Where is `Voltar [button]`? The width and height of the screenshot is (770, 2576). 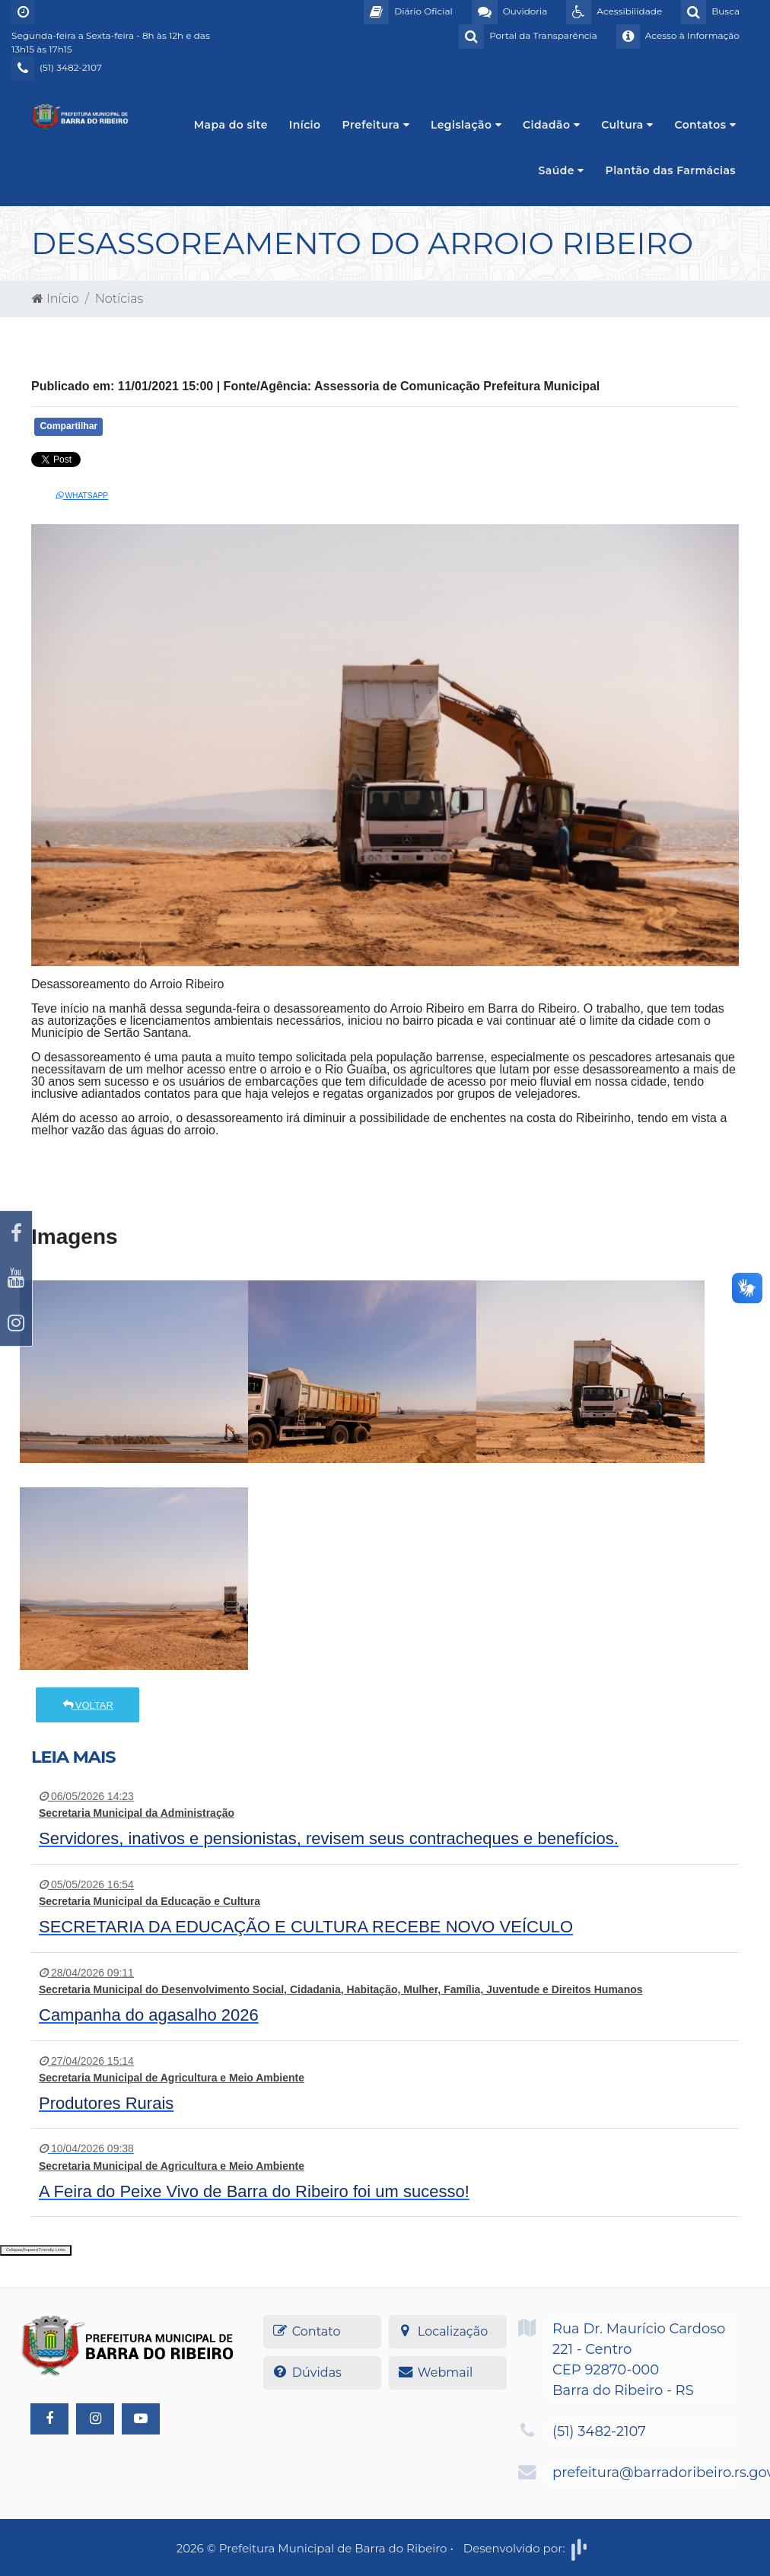
Voltar [button] is located at coordinates (87, 1705).